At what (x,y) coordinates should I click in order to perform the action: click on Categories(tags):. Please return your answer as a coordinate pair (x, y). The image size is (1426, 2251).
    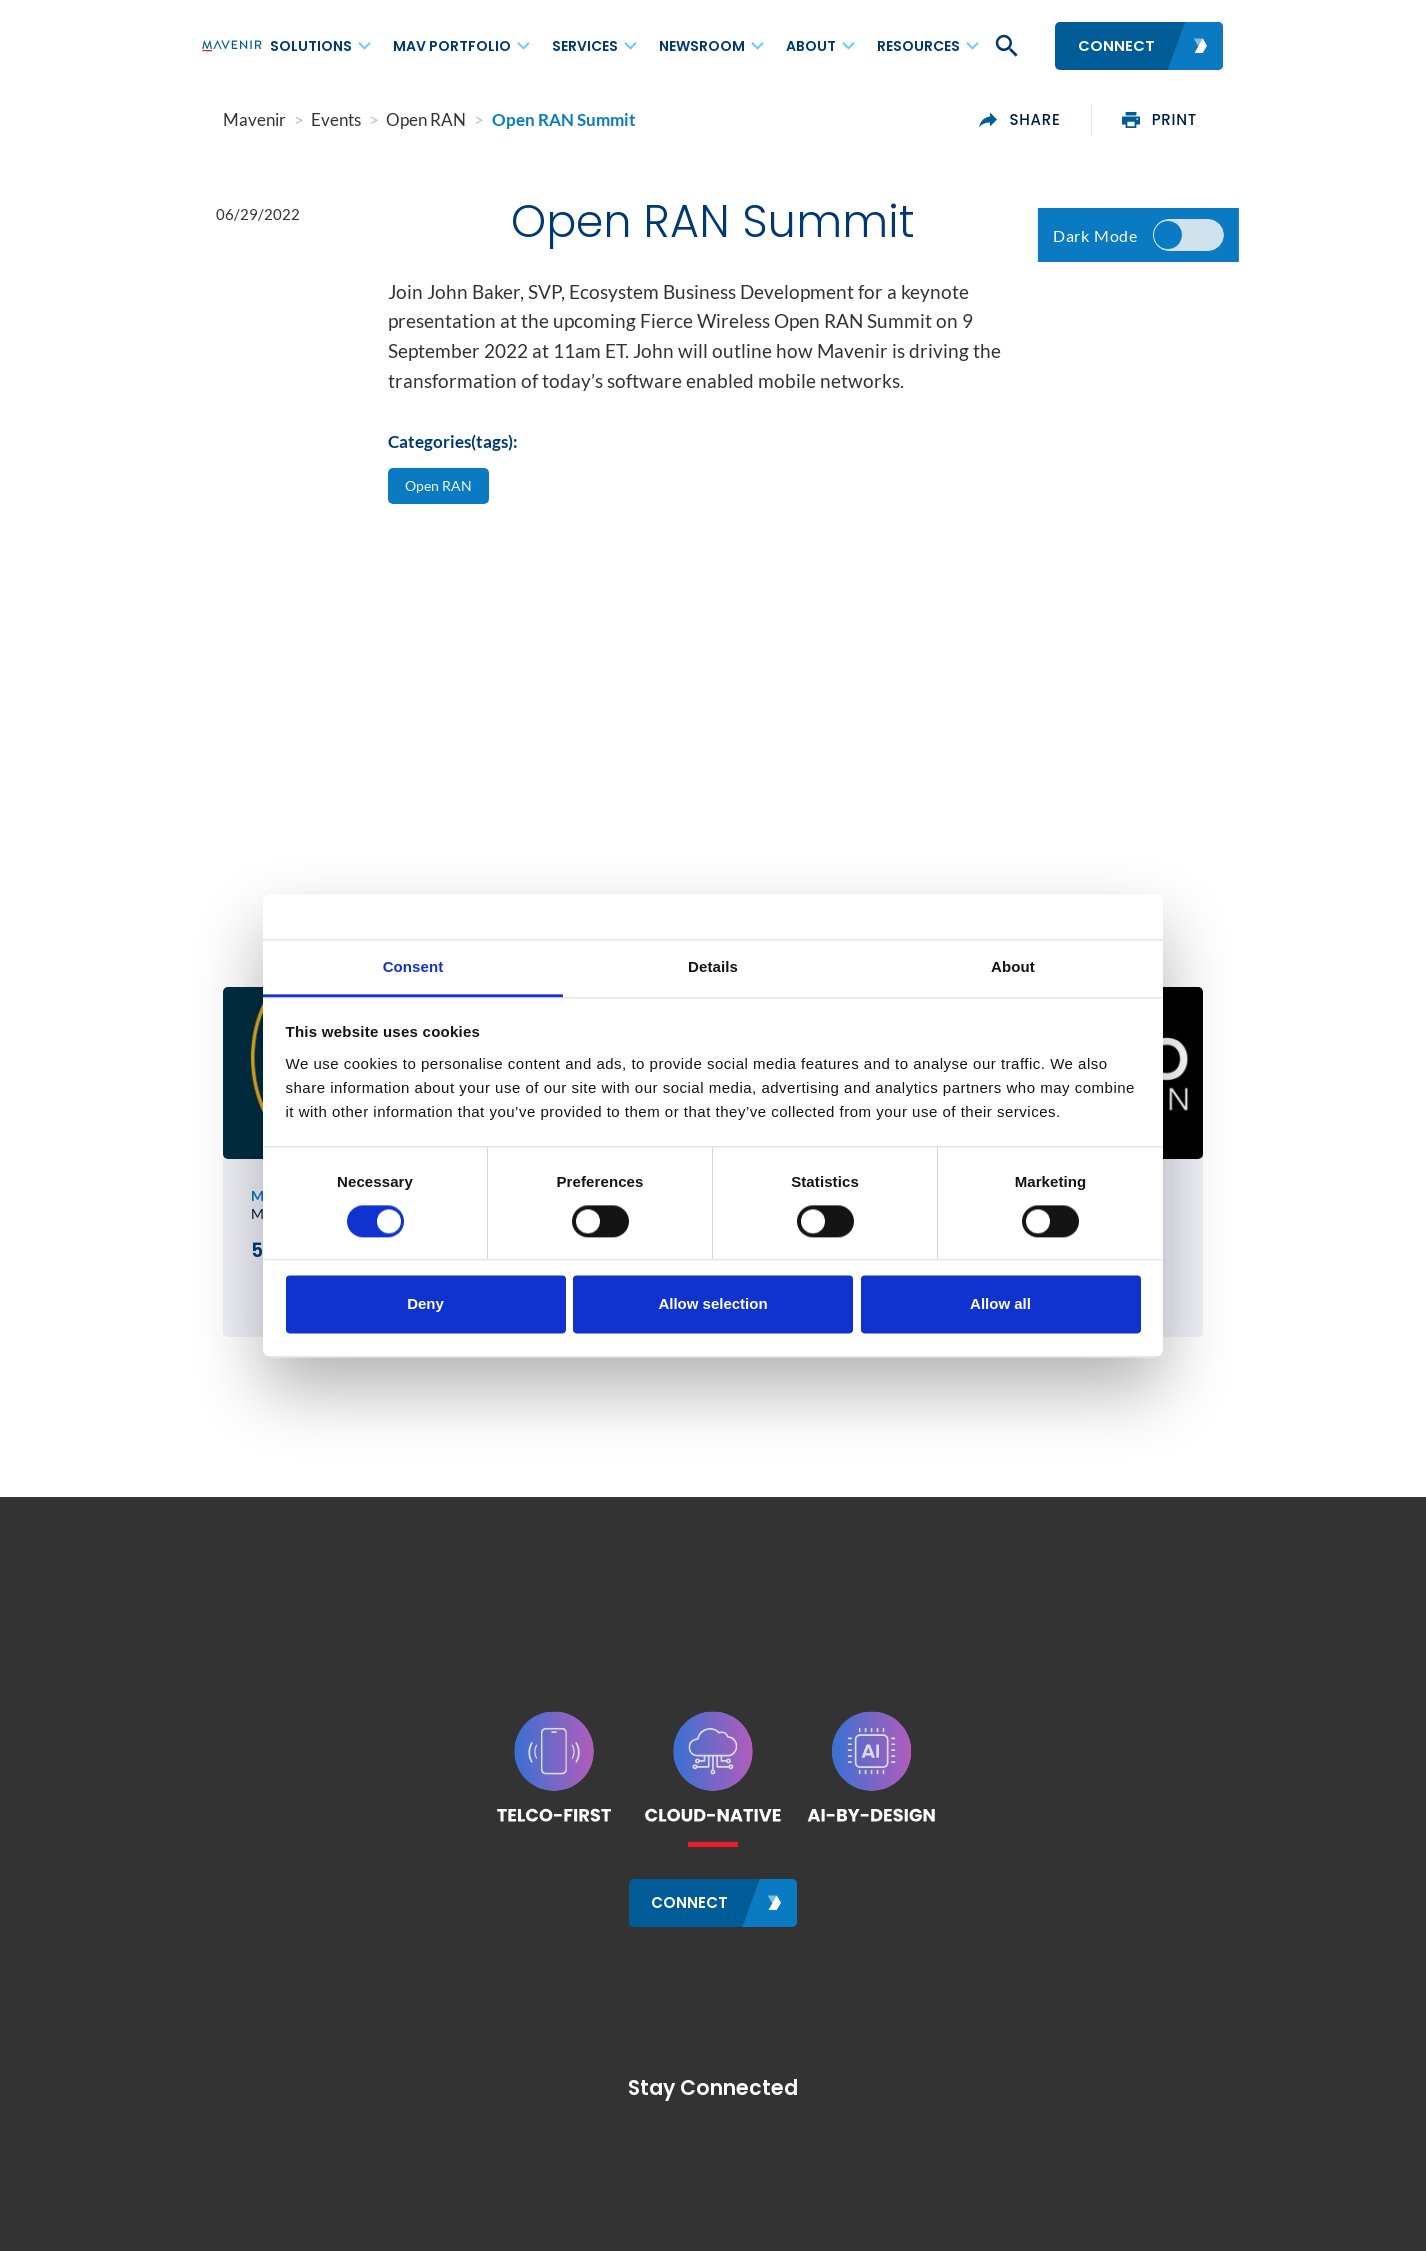
    Looking at the image, I should click on (453, 446).